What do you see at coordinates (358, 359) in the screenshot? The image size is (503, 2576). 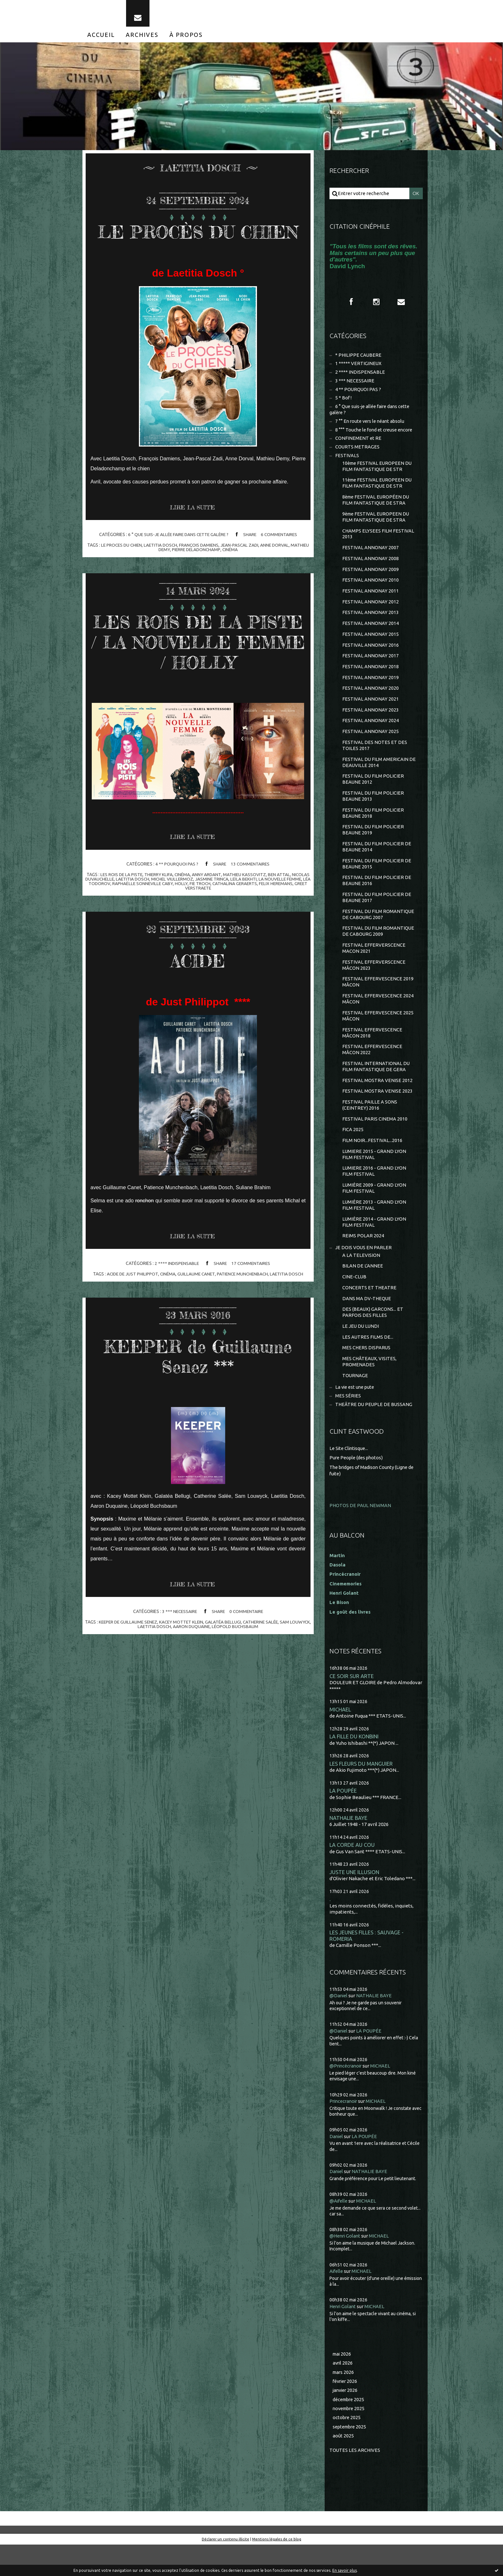 I see `* PHILIPPE CAUBERE` at bounding box center [358, 359].